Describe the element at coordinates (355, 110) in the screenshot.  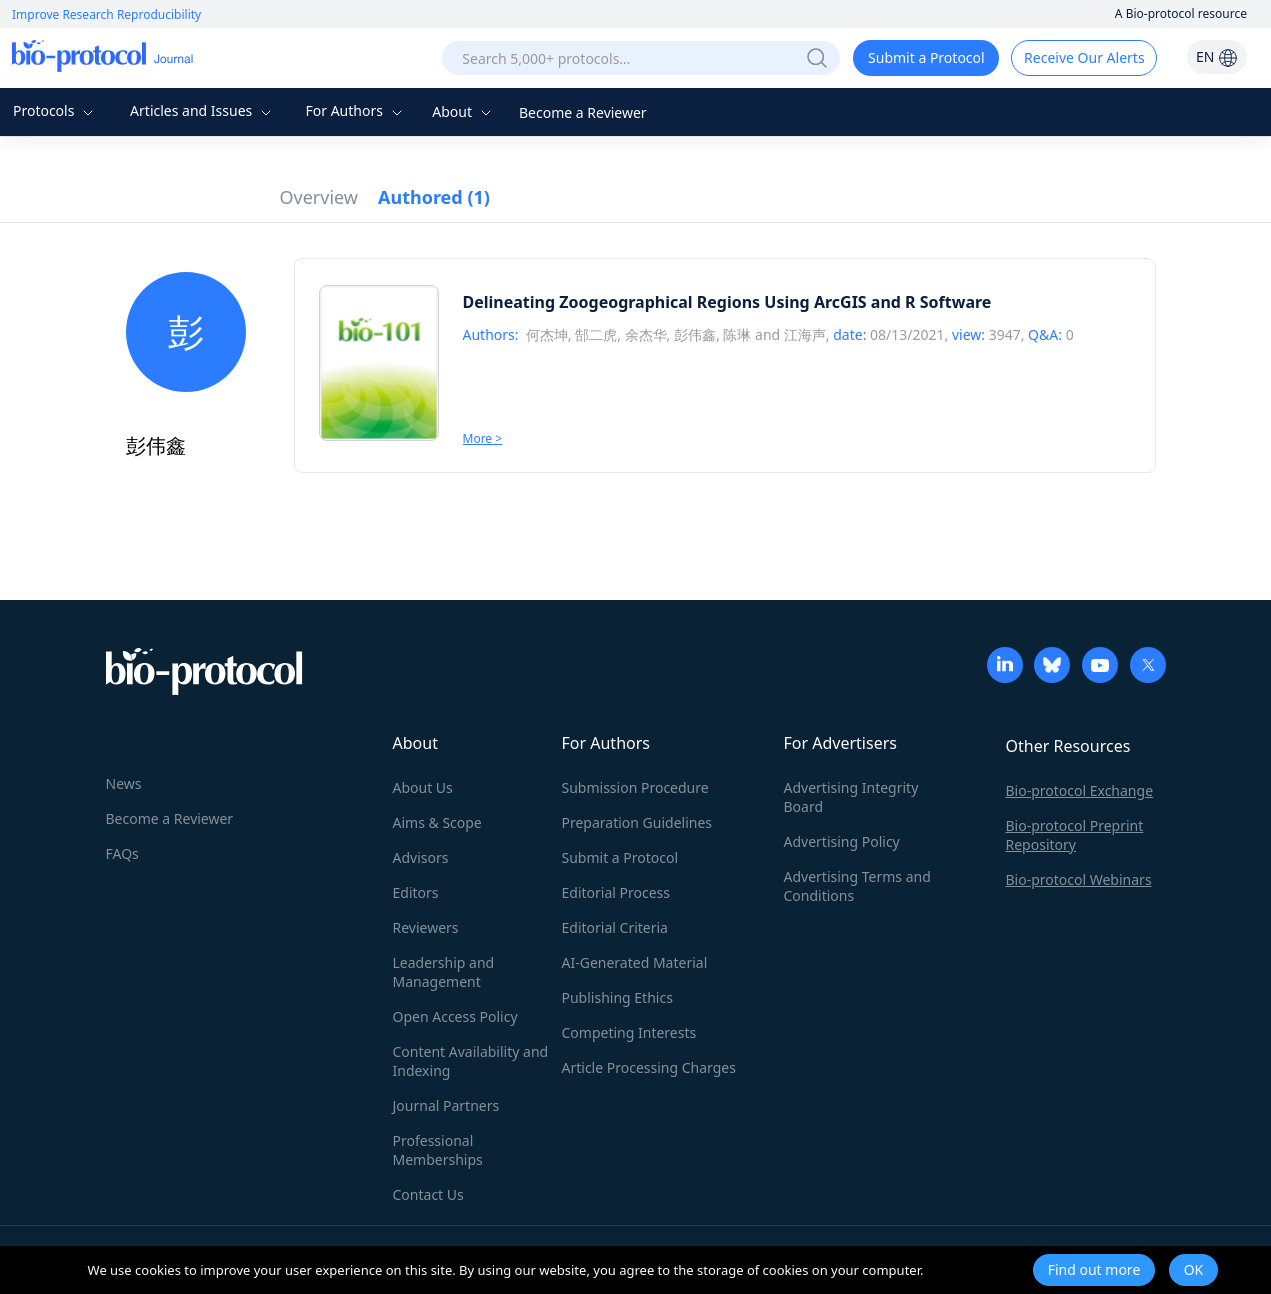
I see `For Authors` at that location.